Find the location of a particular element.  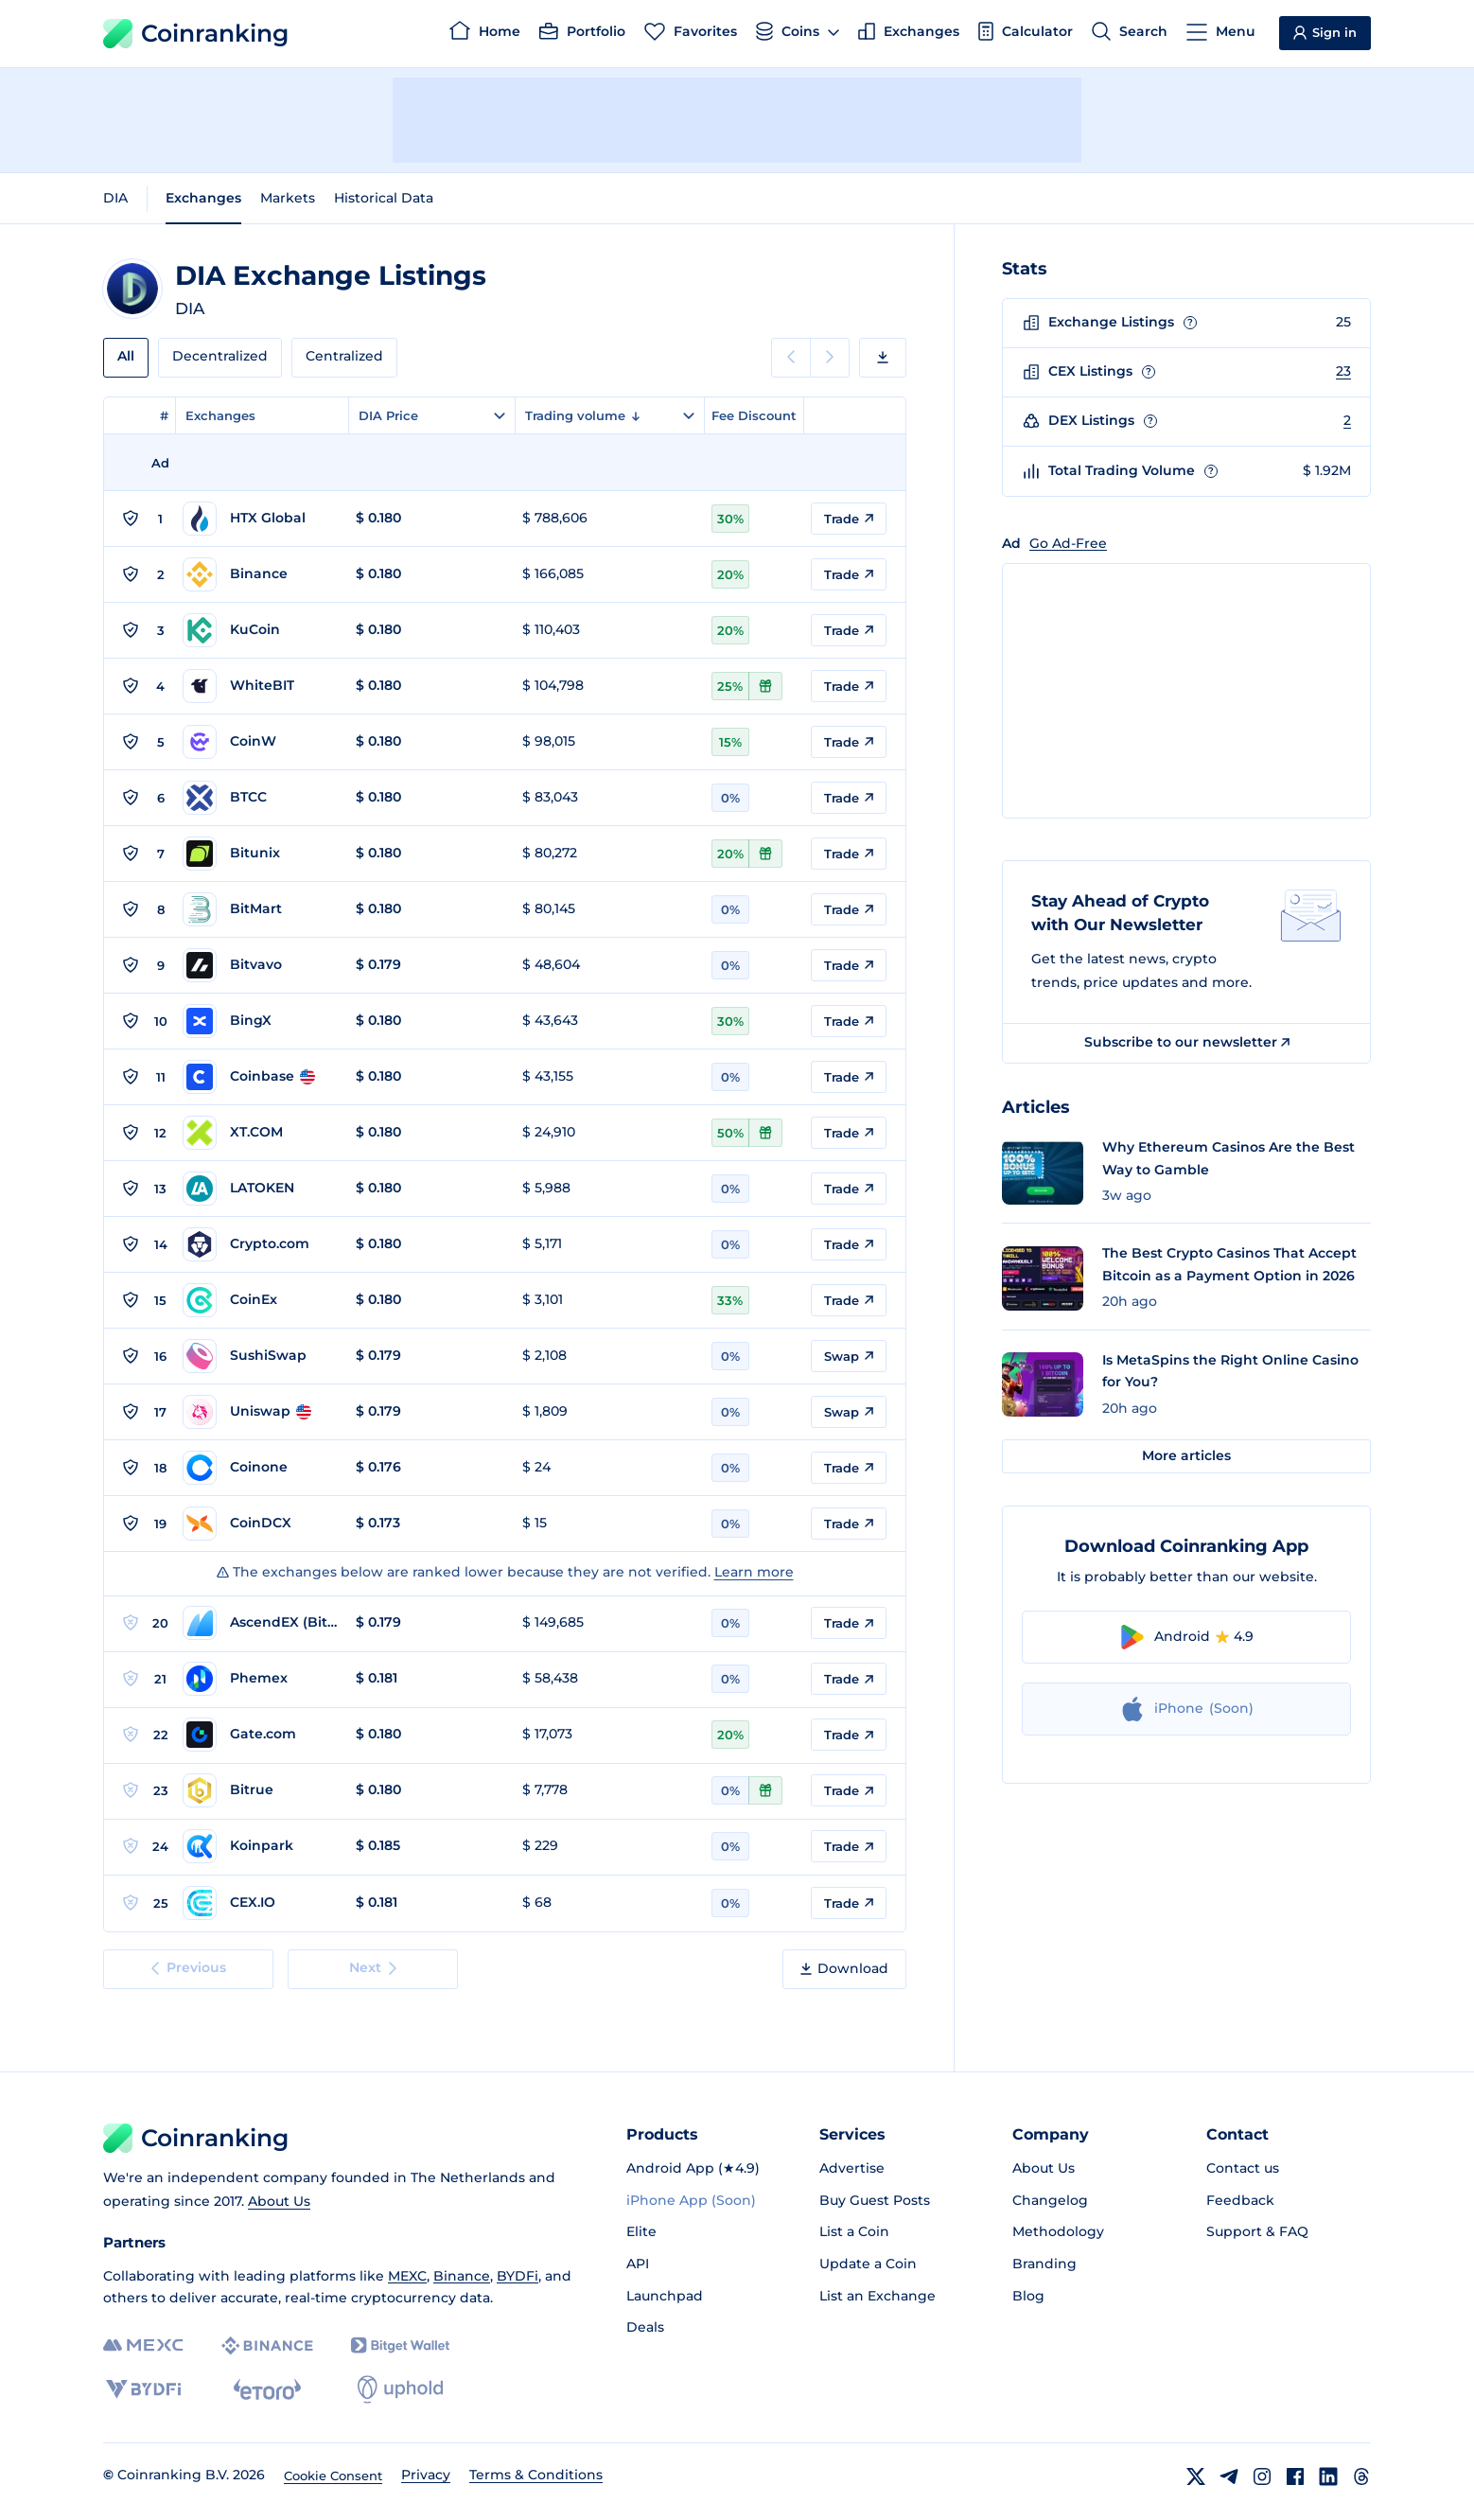

[Go to CoinW page] is located at coordinates (260, 742).